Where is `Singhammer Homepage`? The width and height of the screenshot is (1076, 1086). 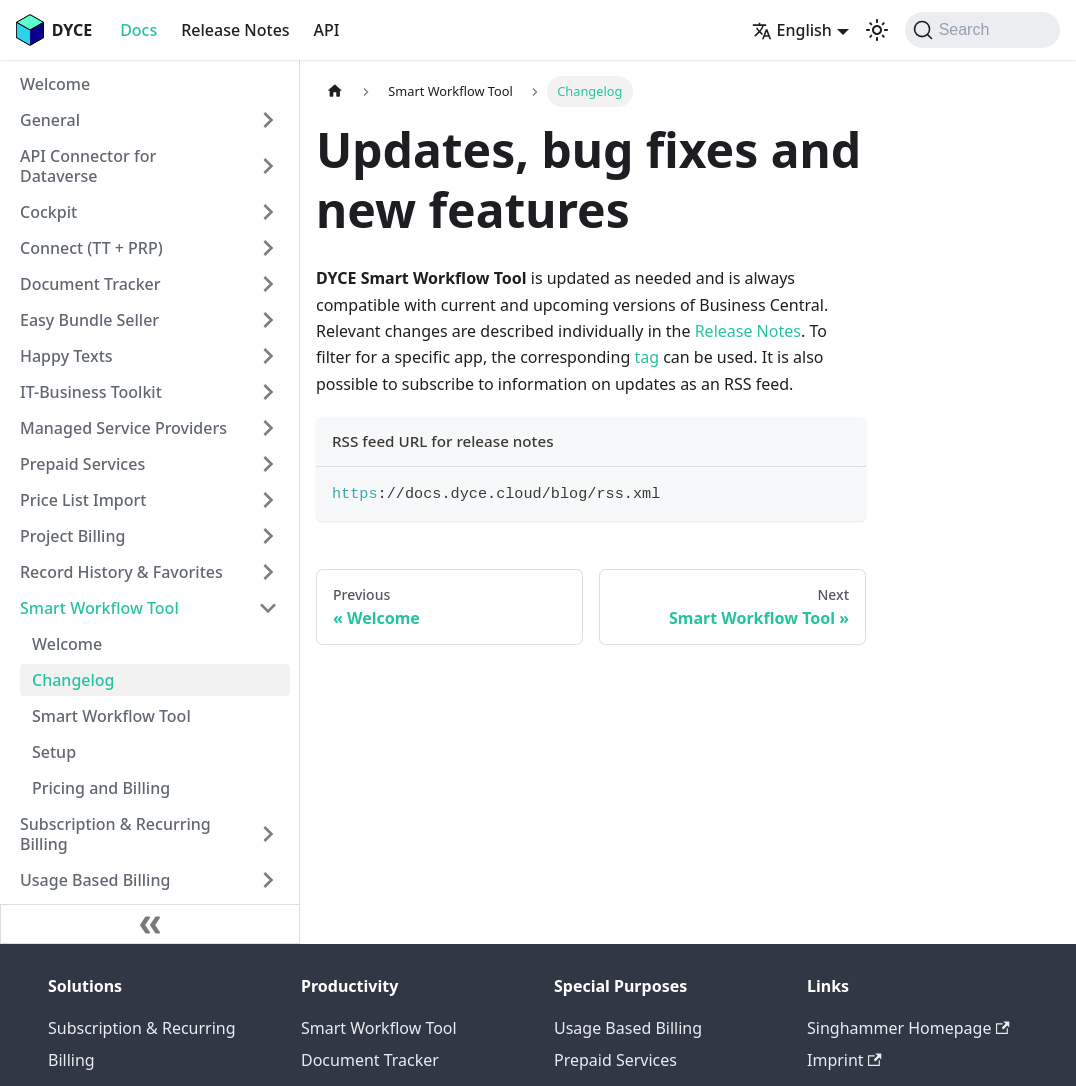 Singhammer Homepage is located at coordinates (908, 1028).